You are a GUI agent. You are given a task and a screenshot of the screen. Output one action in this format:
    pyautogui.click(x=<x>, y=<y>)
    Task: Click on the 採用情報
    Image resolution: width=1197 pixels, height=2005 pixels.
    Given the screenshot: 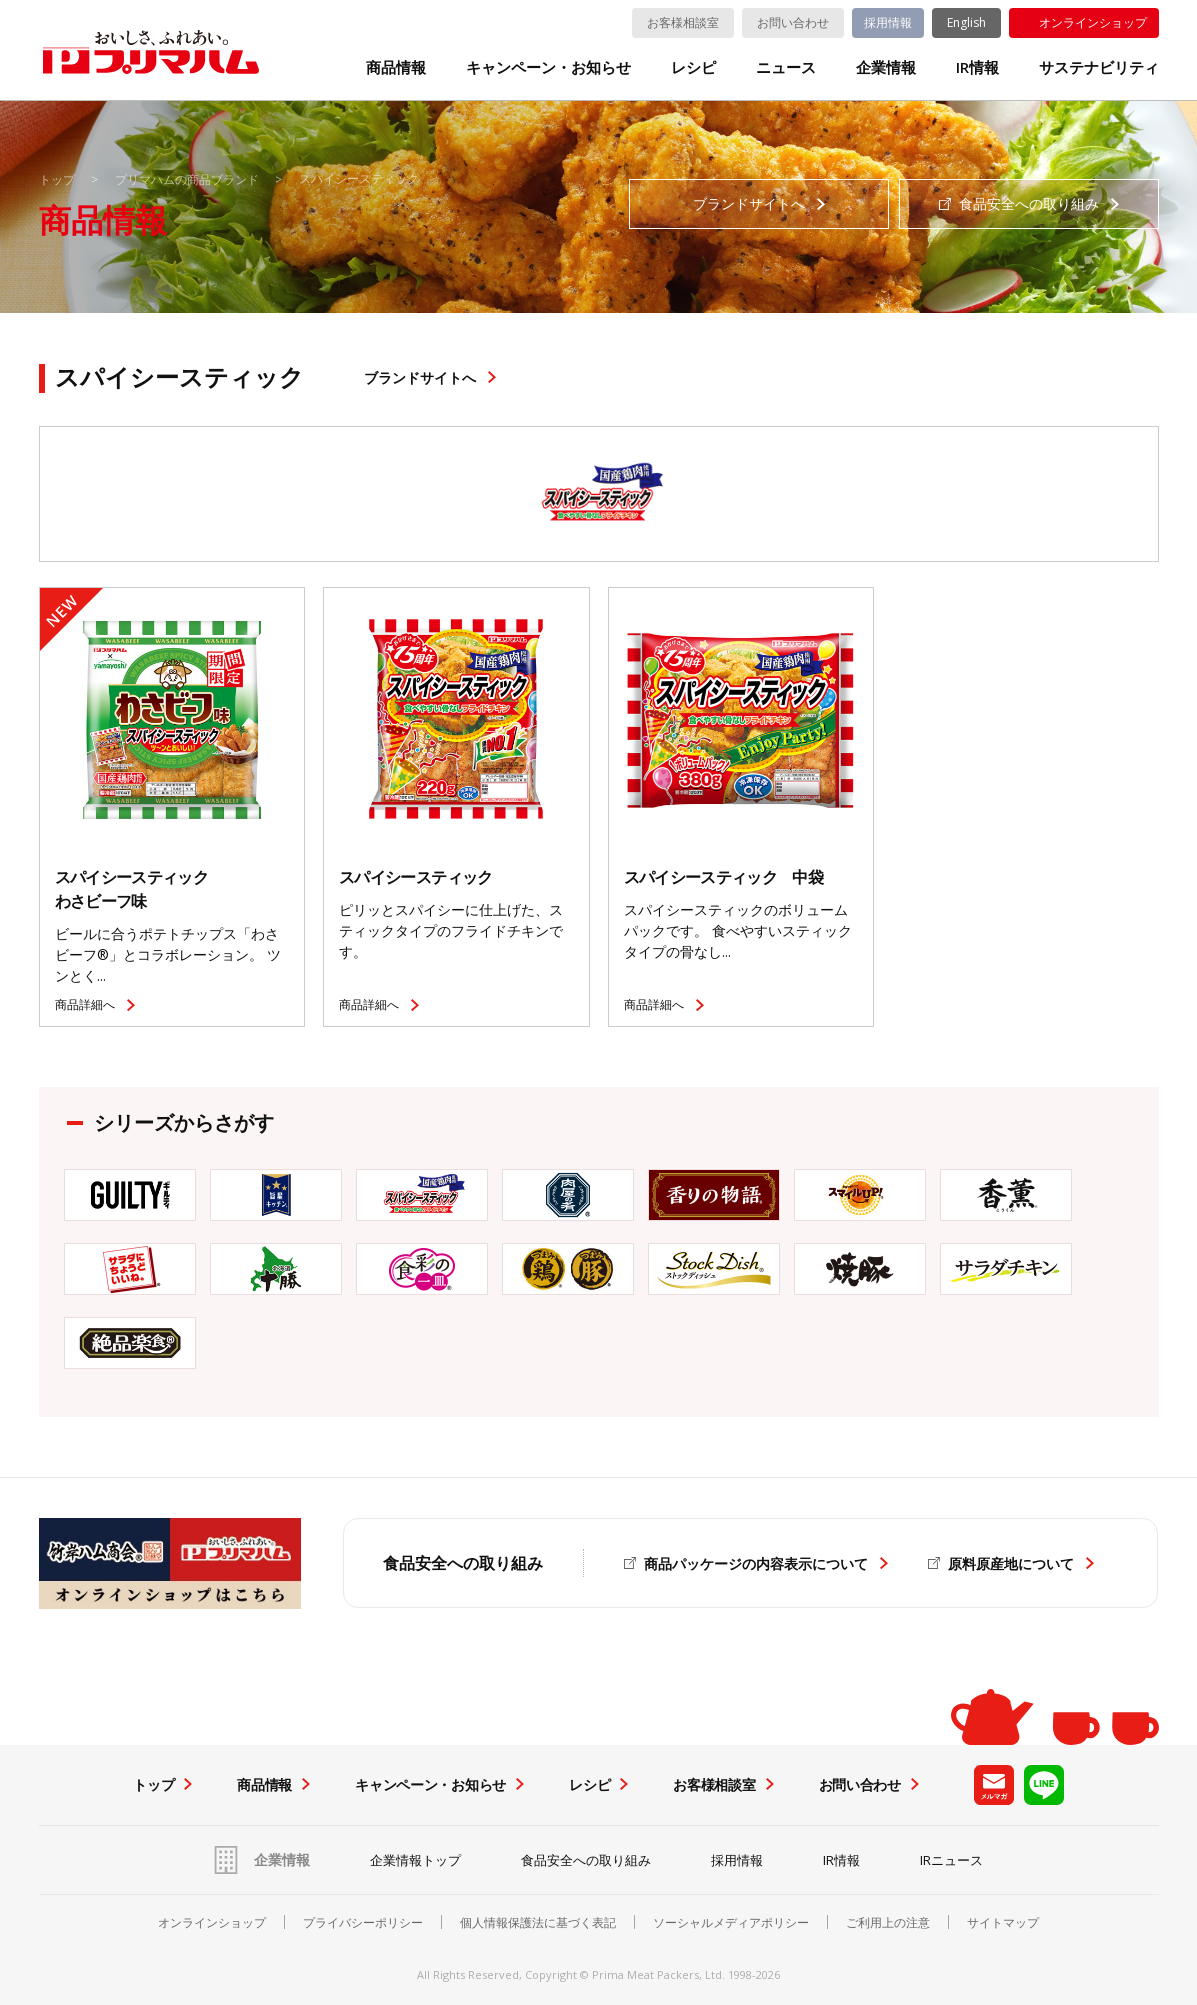 What is the action you would take?
    pyautogui.click(x=888, y=22)
    